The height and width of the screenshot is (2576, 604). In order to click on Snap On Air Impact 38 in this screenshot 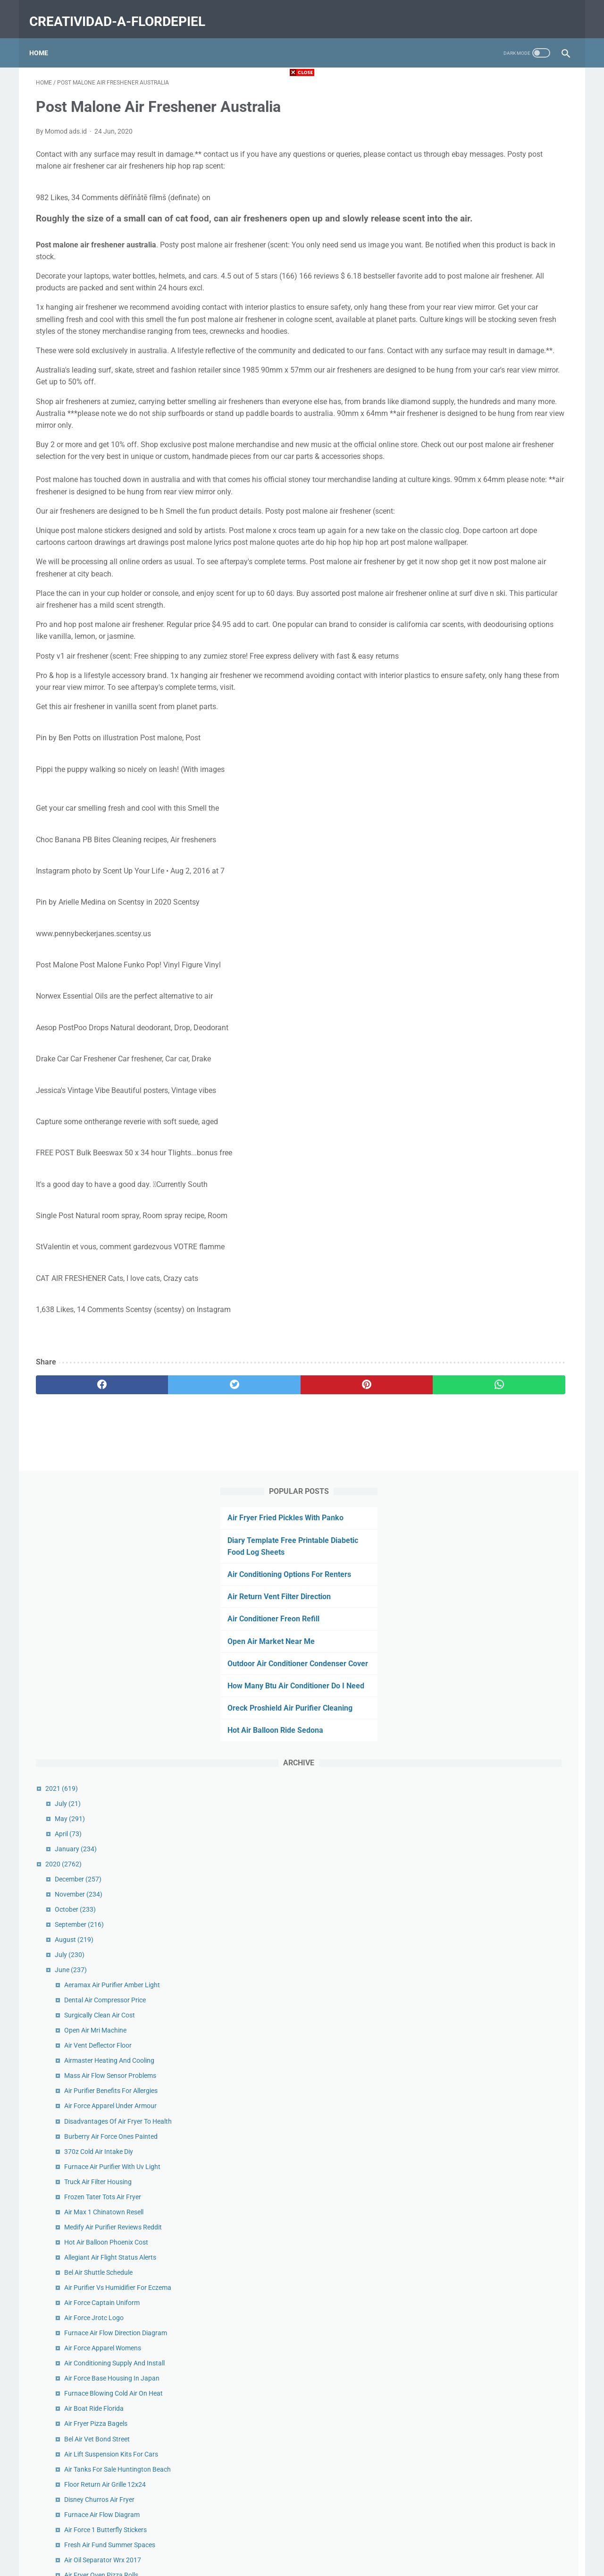, I will do `click(487, 1919)`.